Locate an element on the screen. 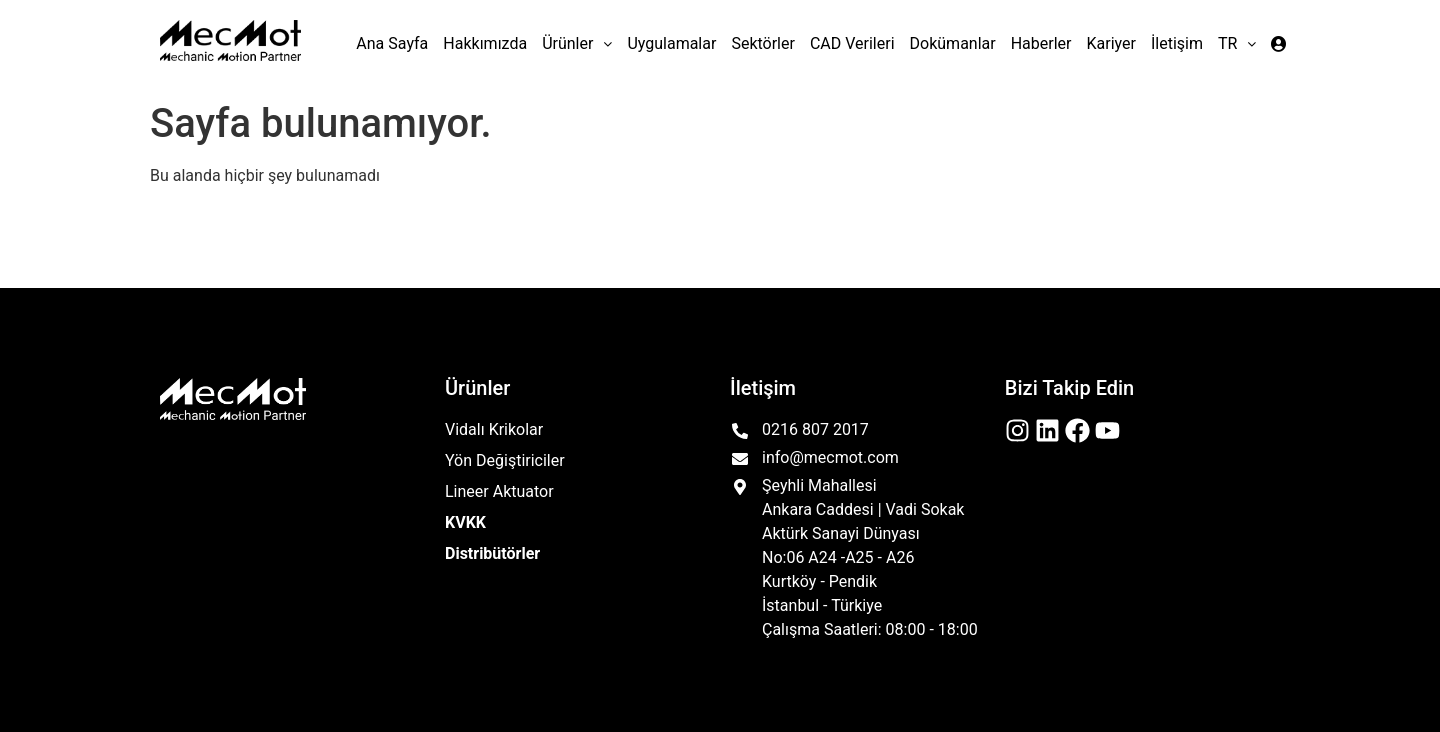 The width and height of the screenshot is (1440, 732). CAD Verileri is located at coordinates (852, 43).